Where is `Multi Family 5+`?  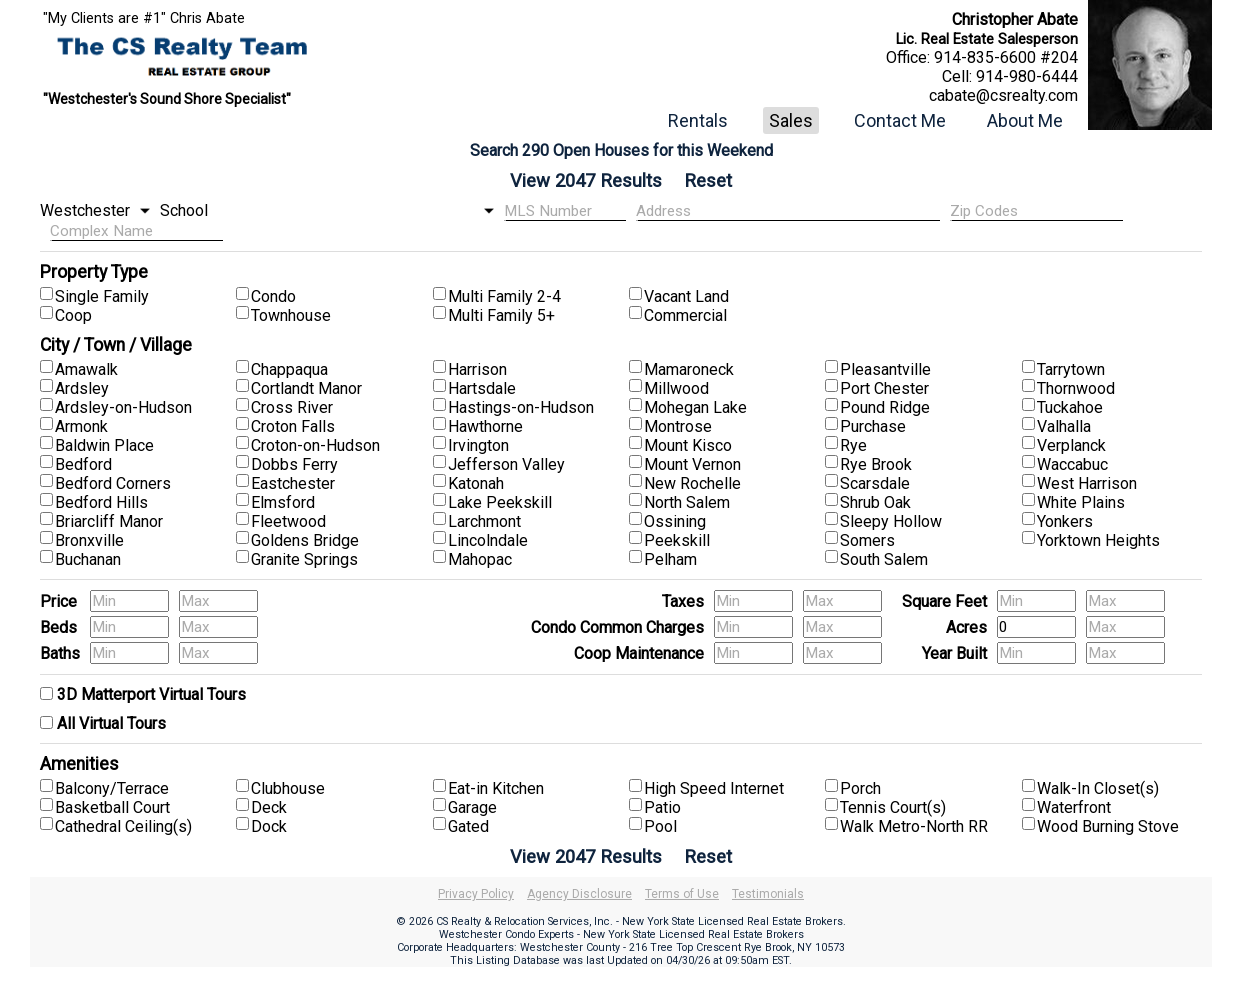 Multi Family 5+ is located at coordinates (501, 315).